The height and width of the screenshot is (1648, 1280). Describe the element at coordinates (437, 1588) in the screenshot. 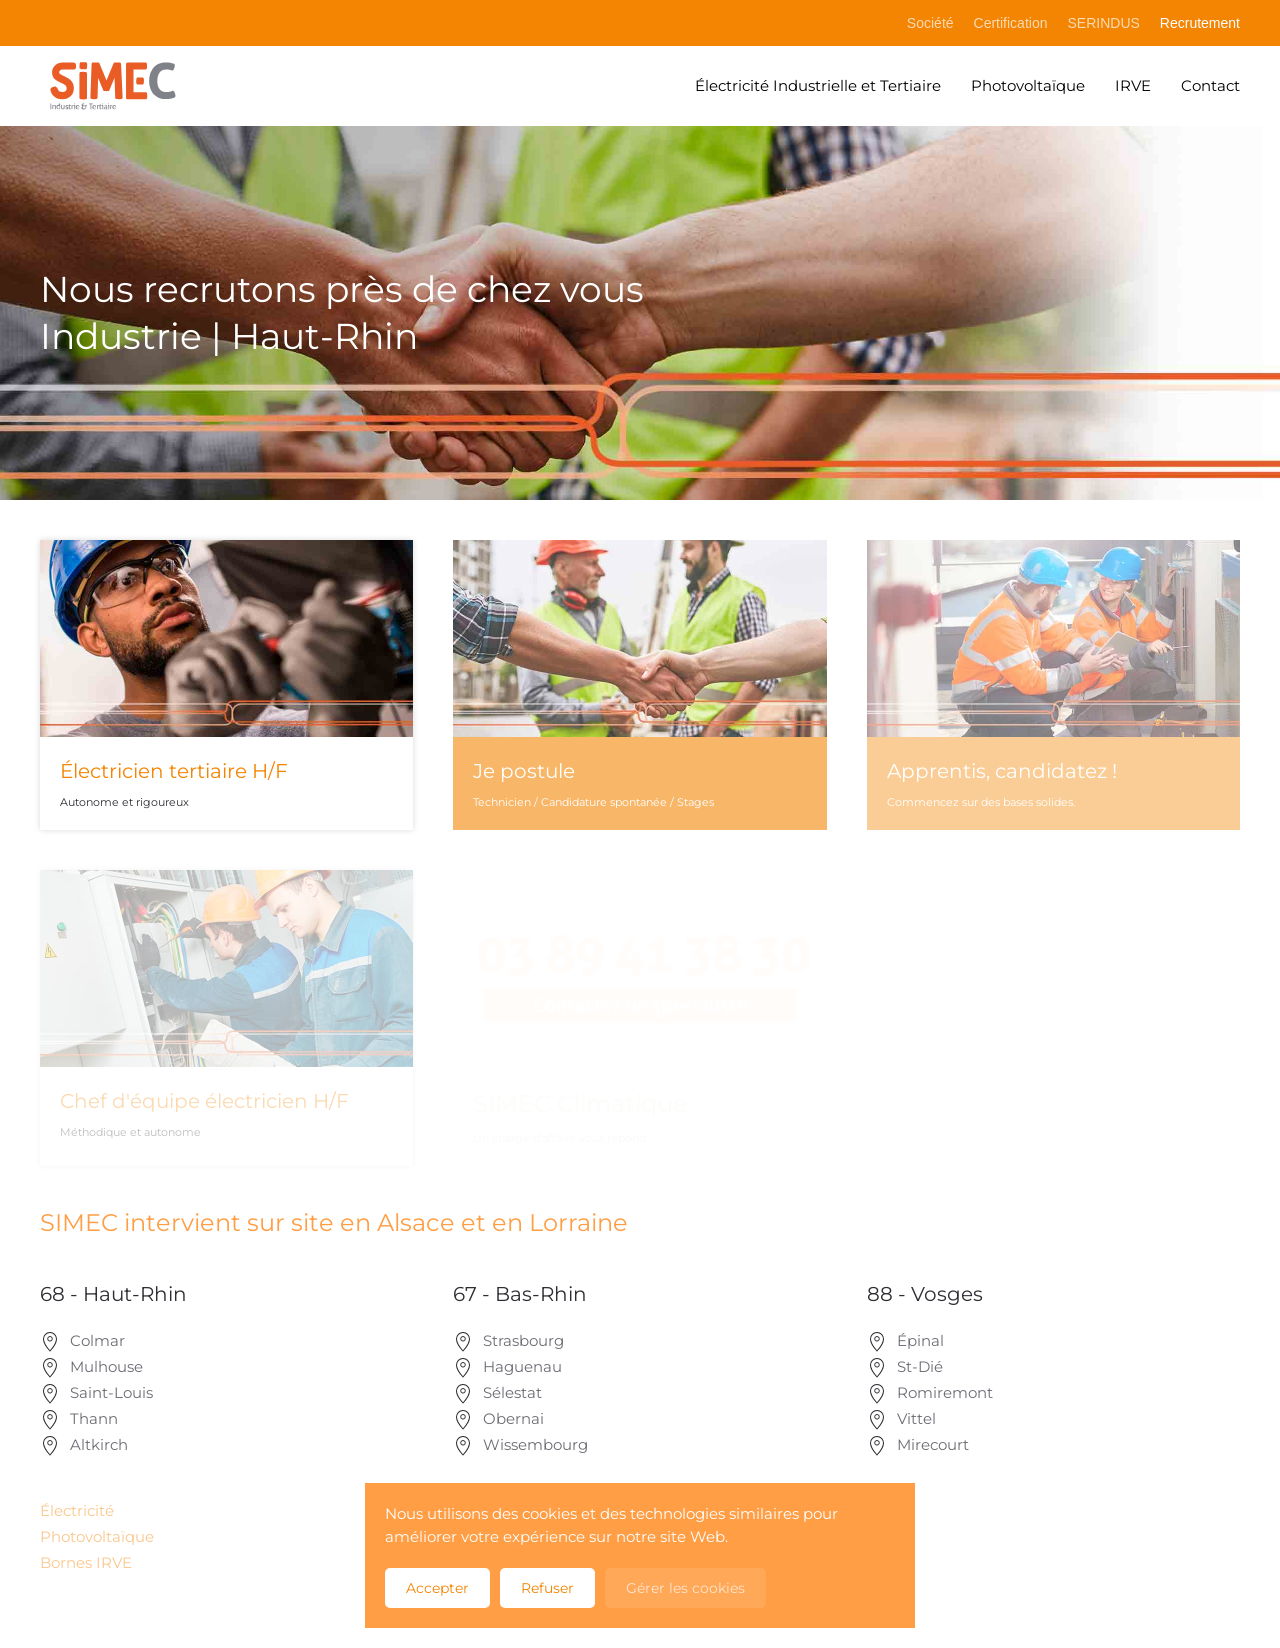

I see `Accepter` at that location.